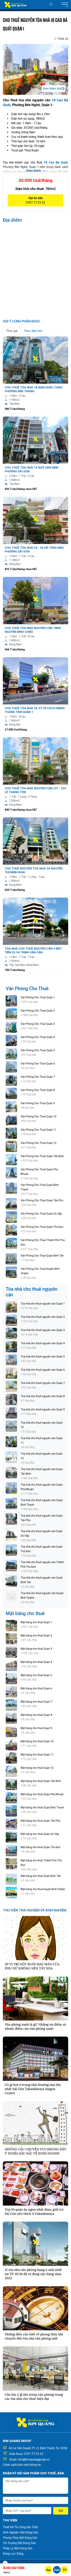 The height and width of the screenshot is (2576, 71). What do you see at coordinates (38, 1076) in the screenshot?
I see `Văn Phòng Cho Thuê Quận 7` at bounding box center [38, 1076].